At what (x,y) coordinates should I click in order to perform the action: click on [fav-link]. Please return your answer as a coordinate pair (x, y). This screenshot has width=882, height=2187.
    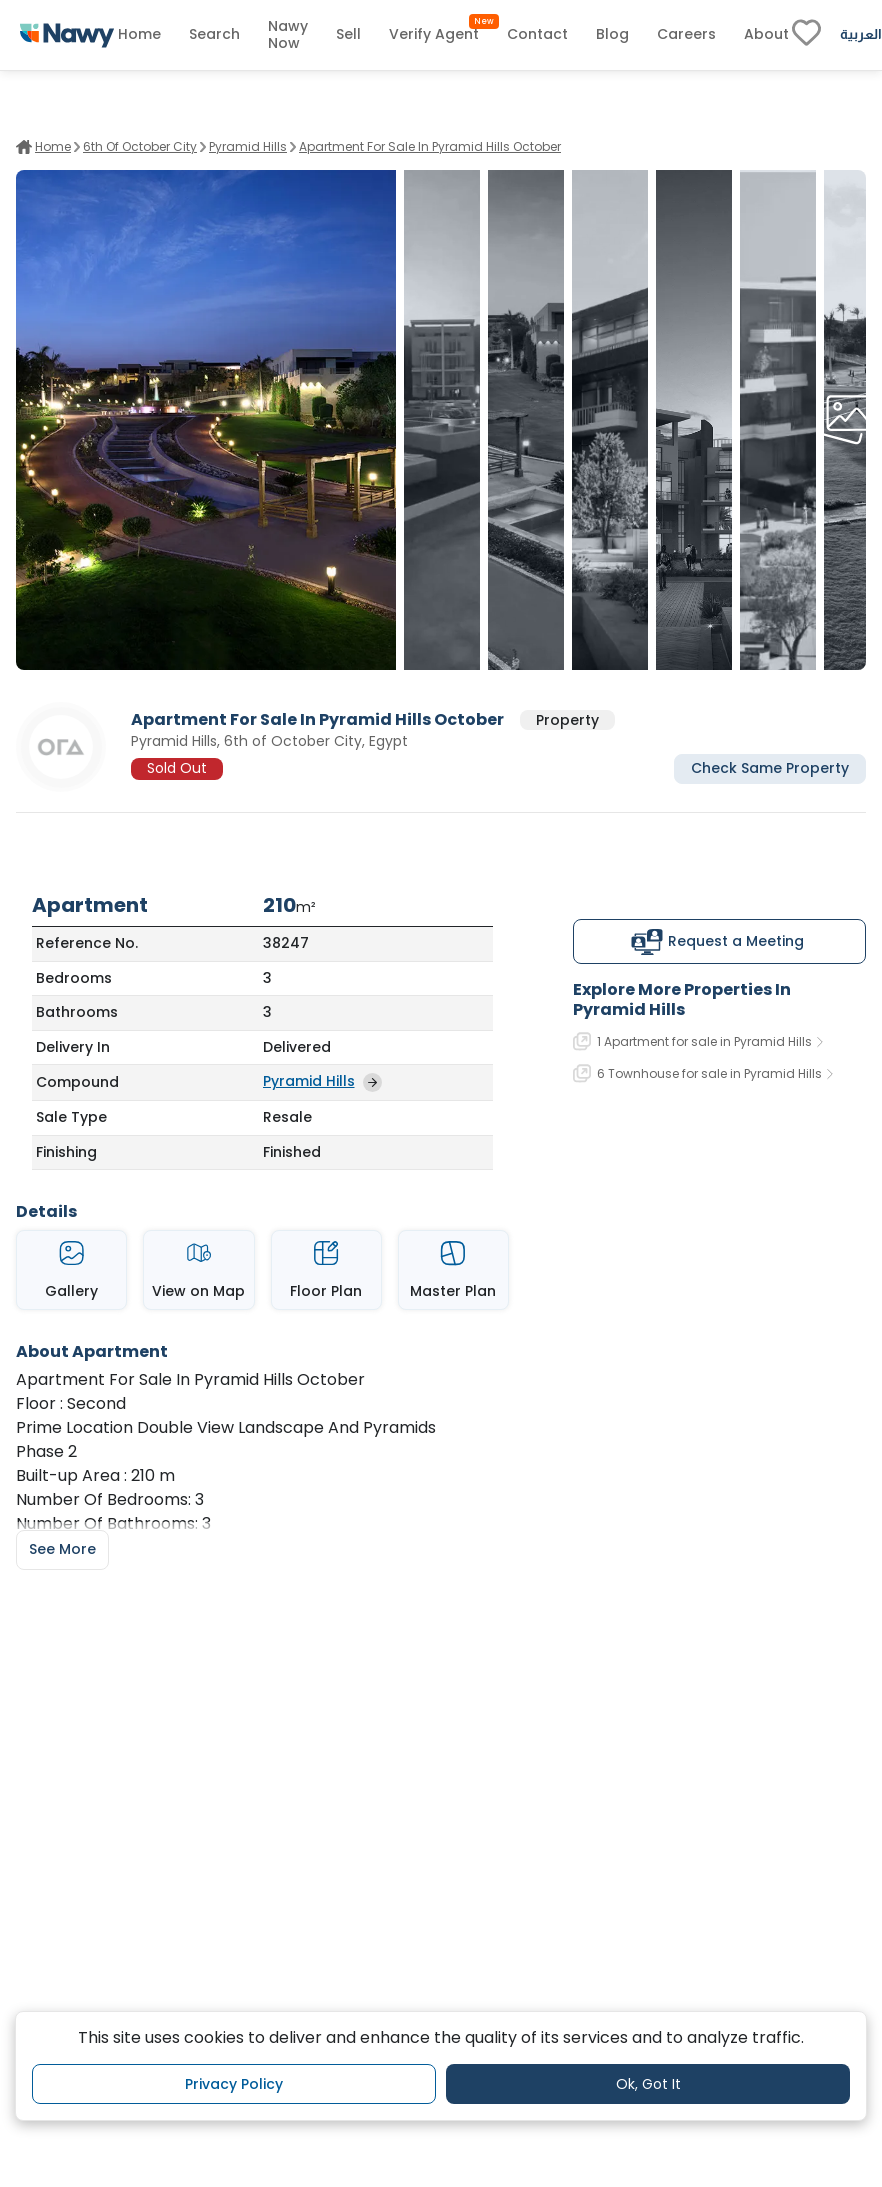
    Looking at the image, I should click on (806, 35).